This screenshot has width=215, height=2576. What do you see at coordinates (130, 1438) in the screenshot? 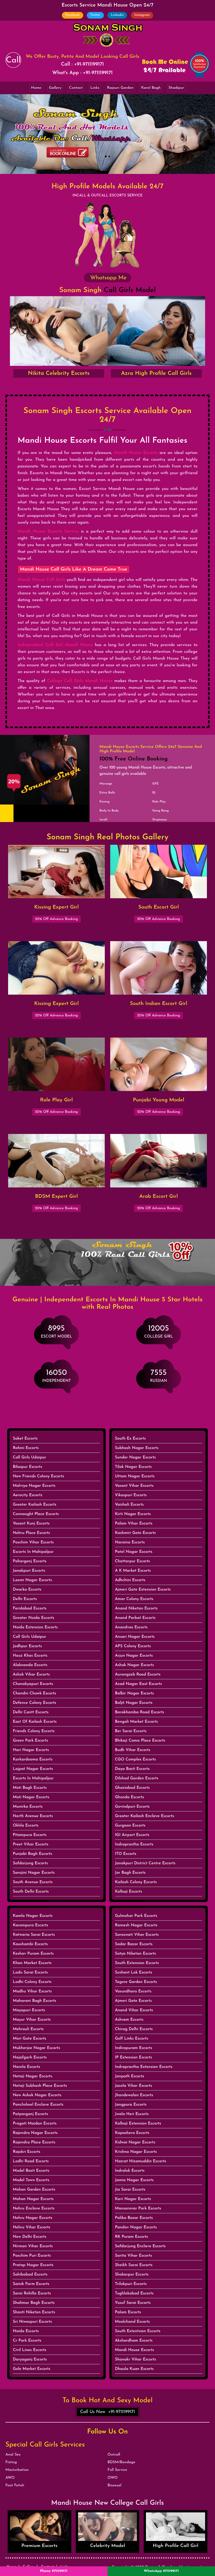
I see `South Ex Escorts` at bounding box center [130, 1438].